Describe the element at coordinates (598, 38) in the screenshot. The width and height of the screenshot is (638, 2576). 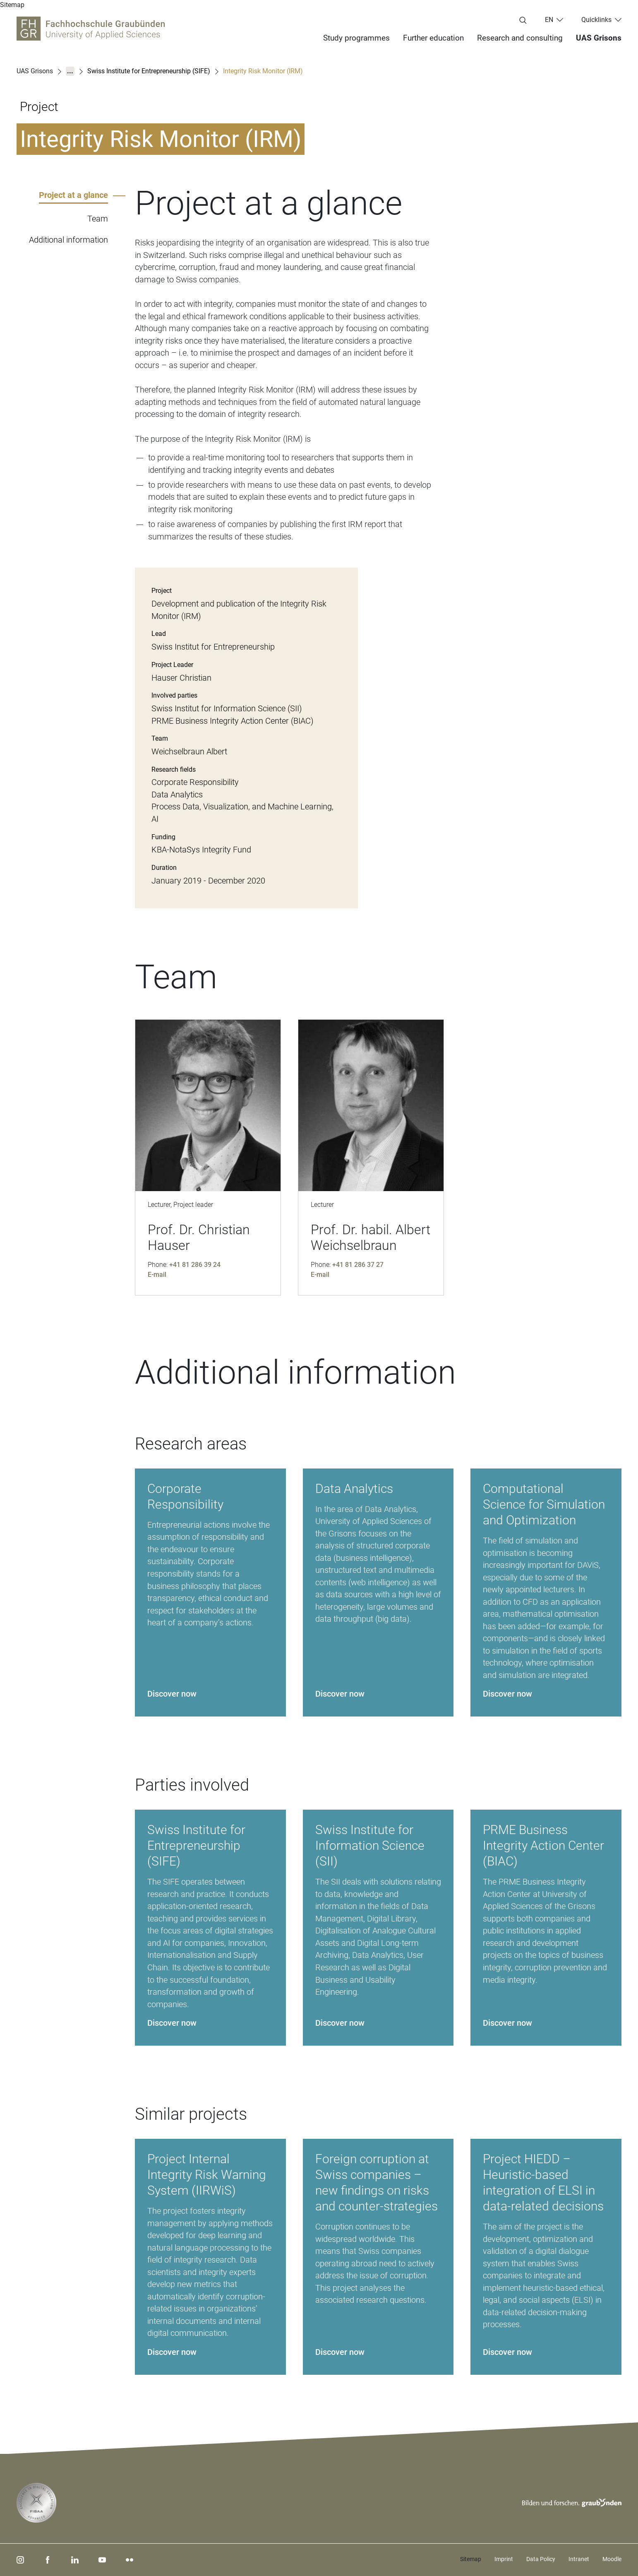
I see `UAS Grisons` at that location.